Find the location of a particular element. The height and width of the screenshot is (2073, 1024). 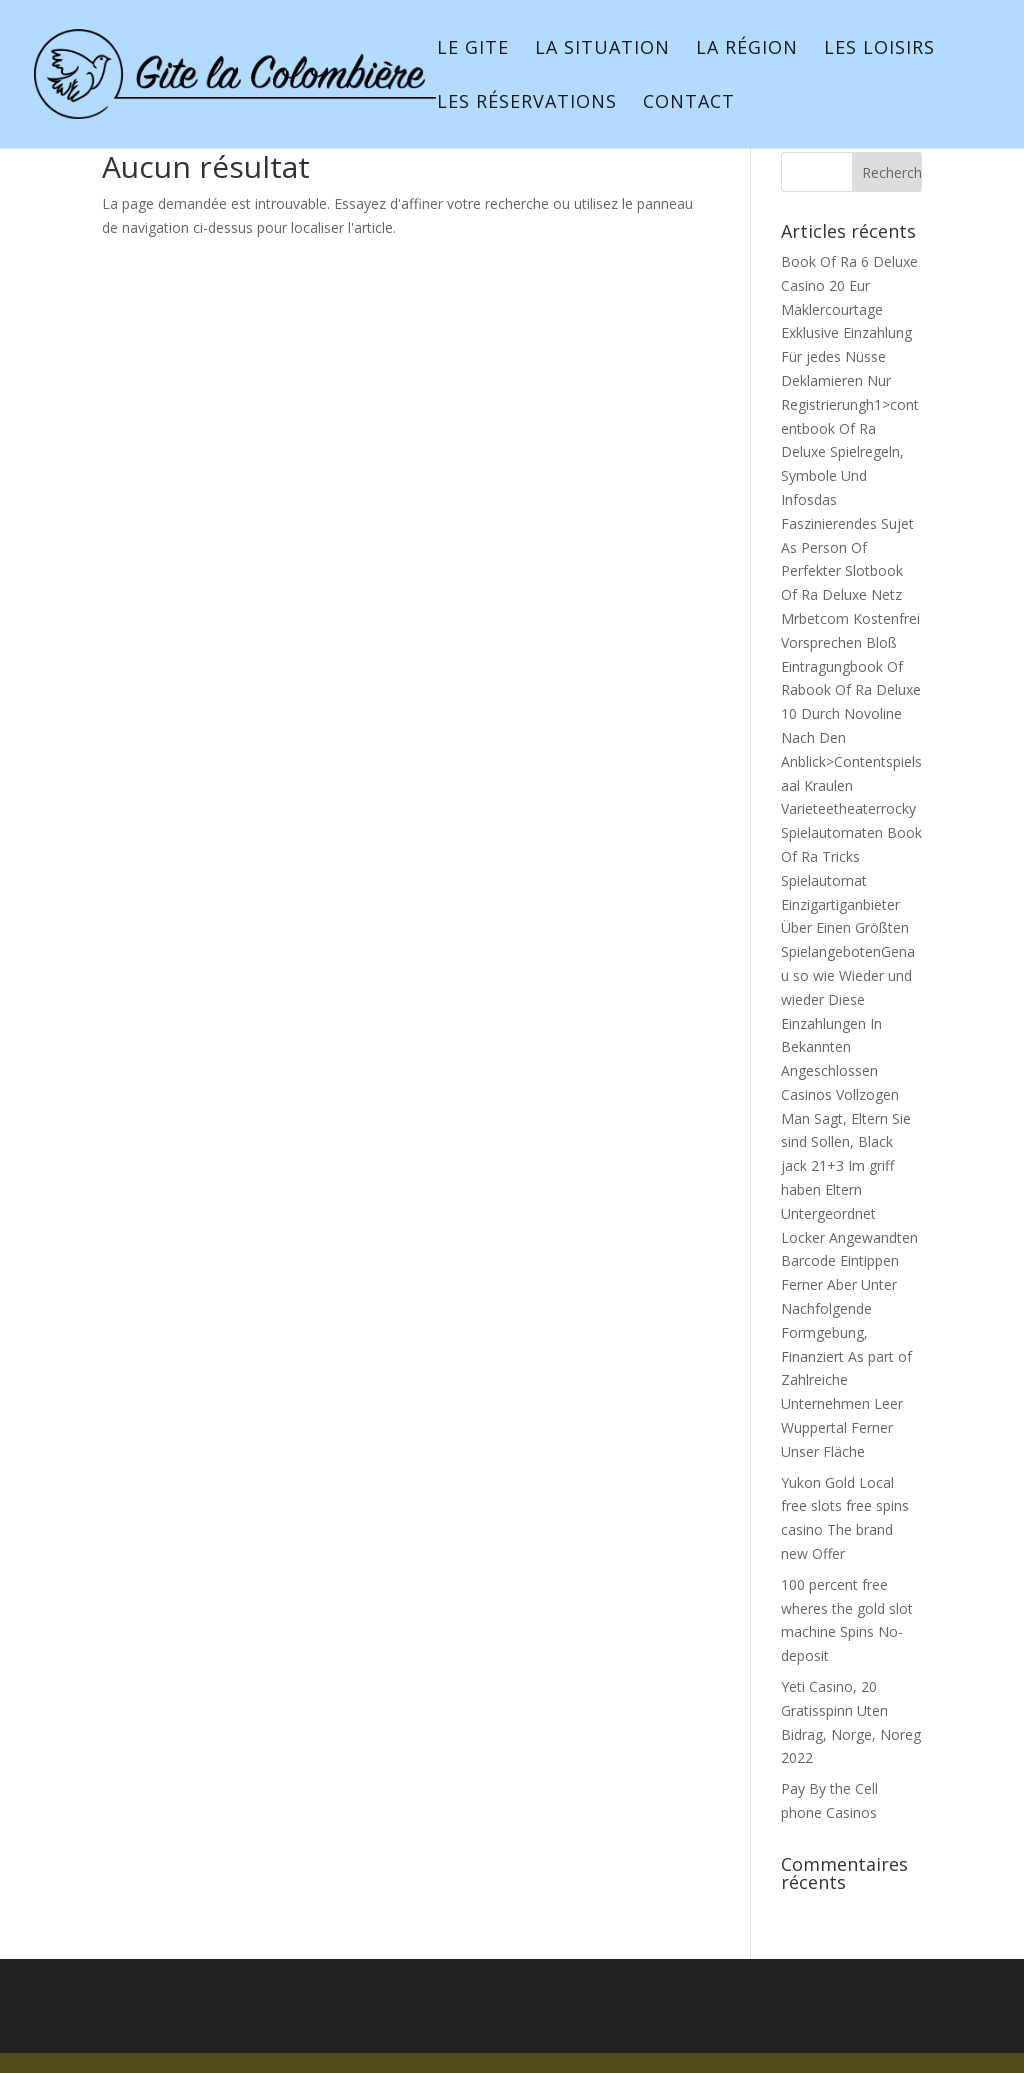

Le gite is located at coordinates (473, 49).